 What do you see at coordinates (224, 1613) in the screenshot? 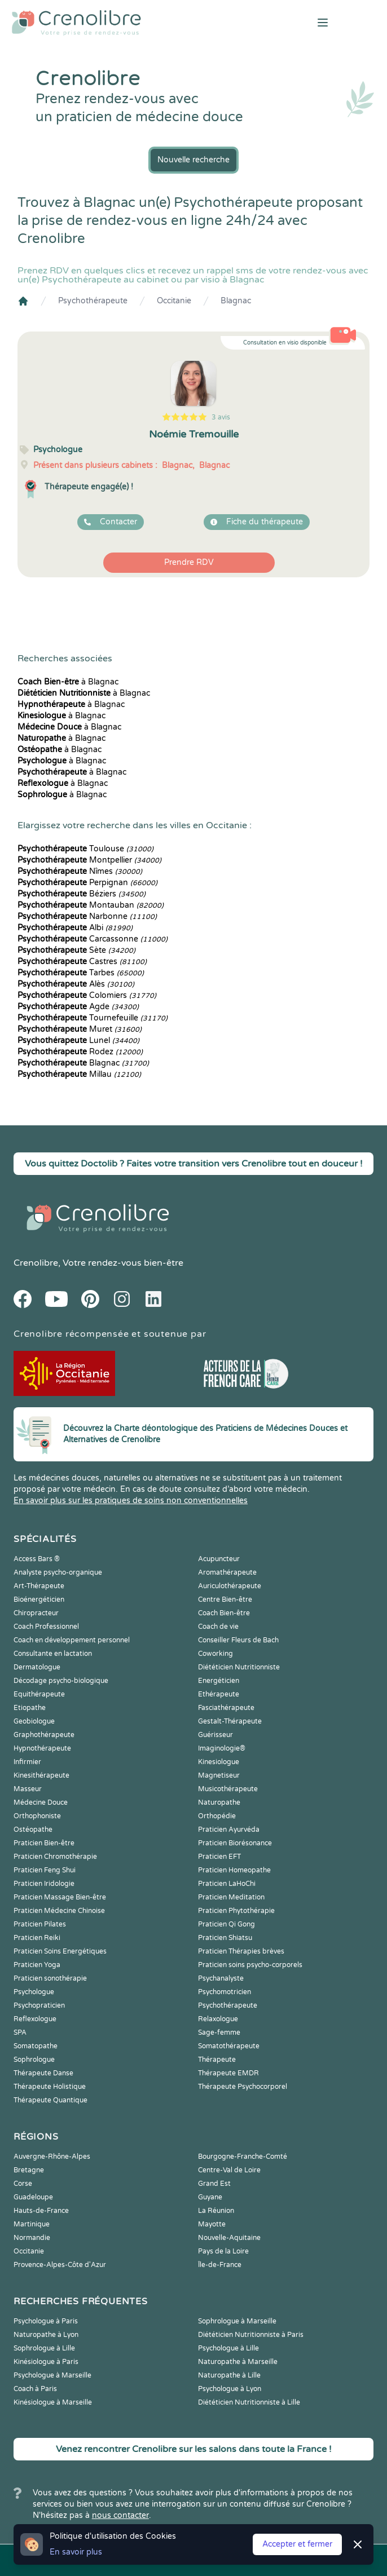
I see `Coach Bien-être` at bounding box center [224, 1613].